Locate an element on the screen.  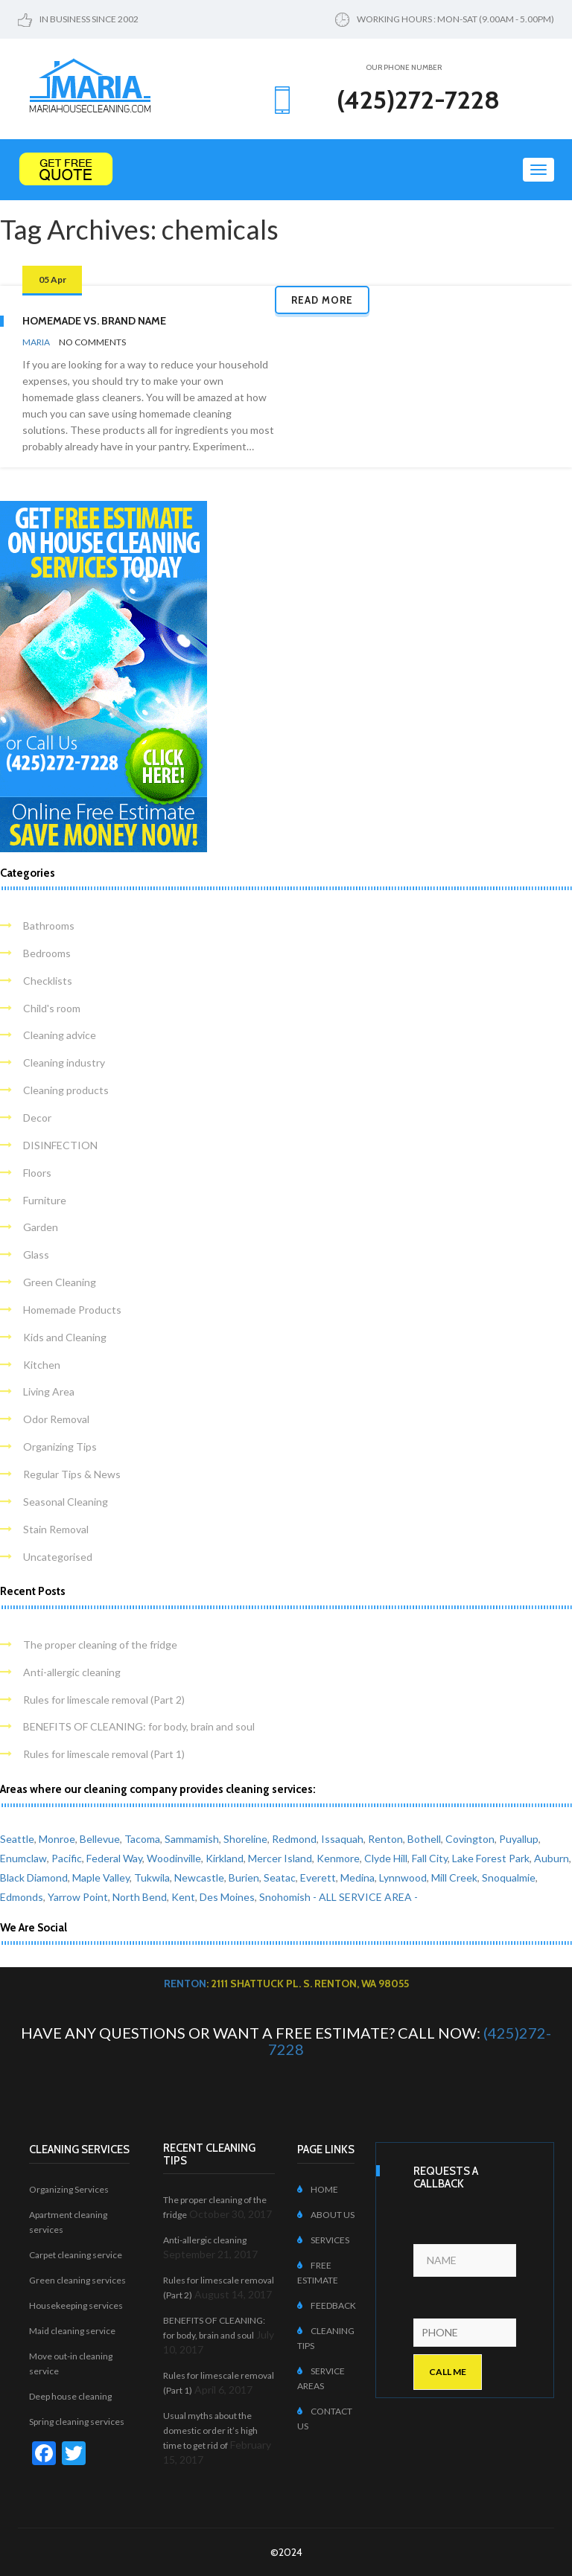
Rules for limescale removal (Part 2) is located at coordinates (104, 1699).